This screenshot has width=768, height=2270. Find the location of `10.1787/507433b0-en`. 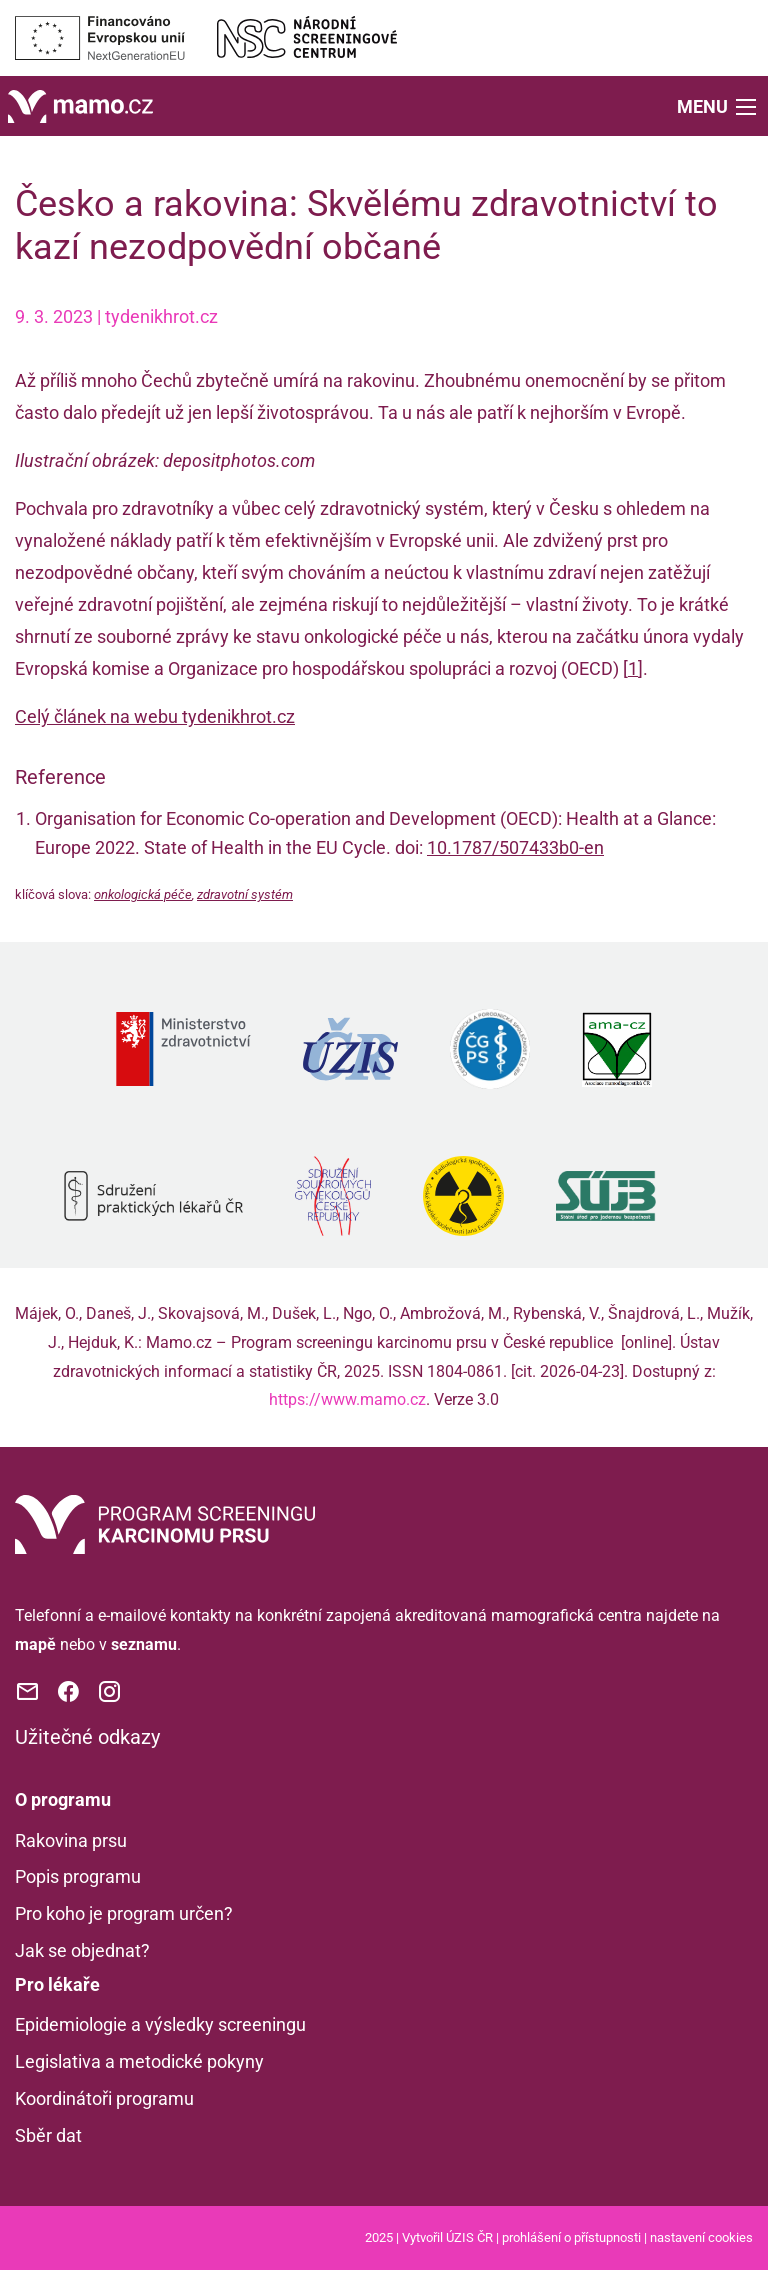

10.1787/507433b0-en is located at coordinates (515, 847).